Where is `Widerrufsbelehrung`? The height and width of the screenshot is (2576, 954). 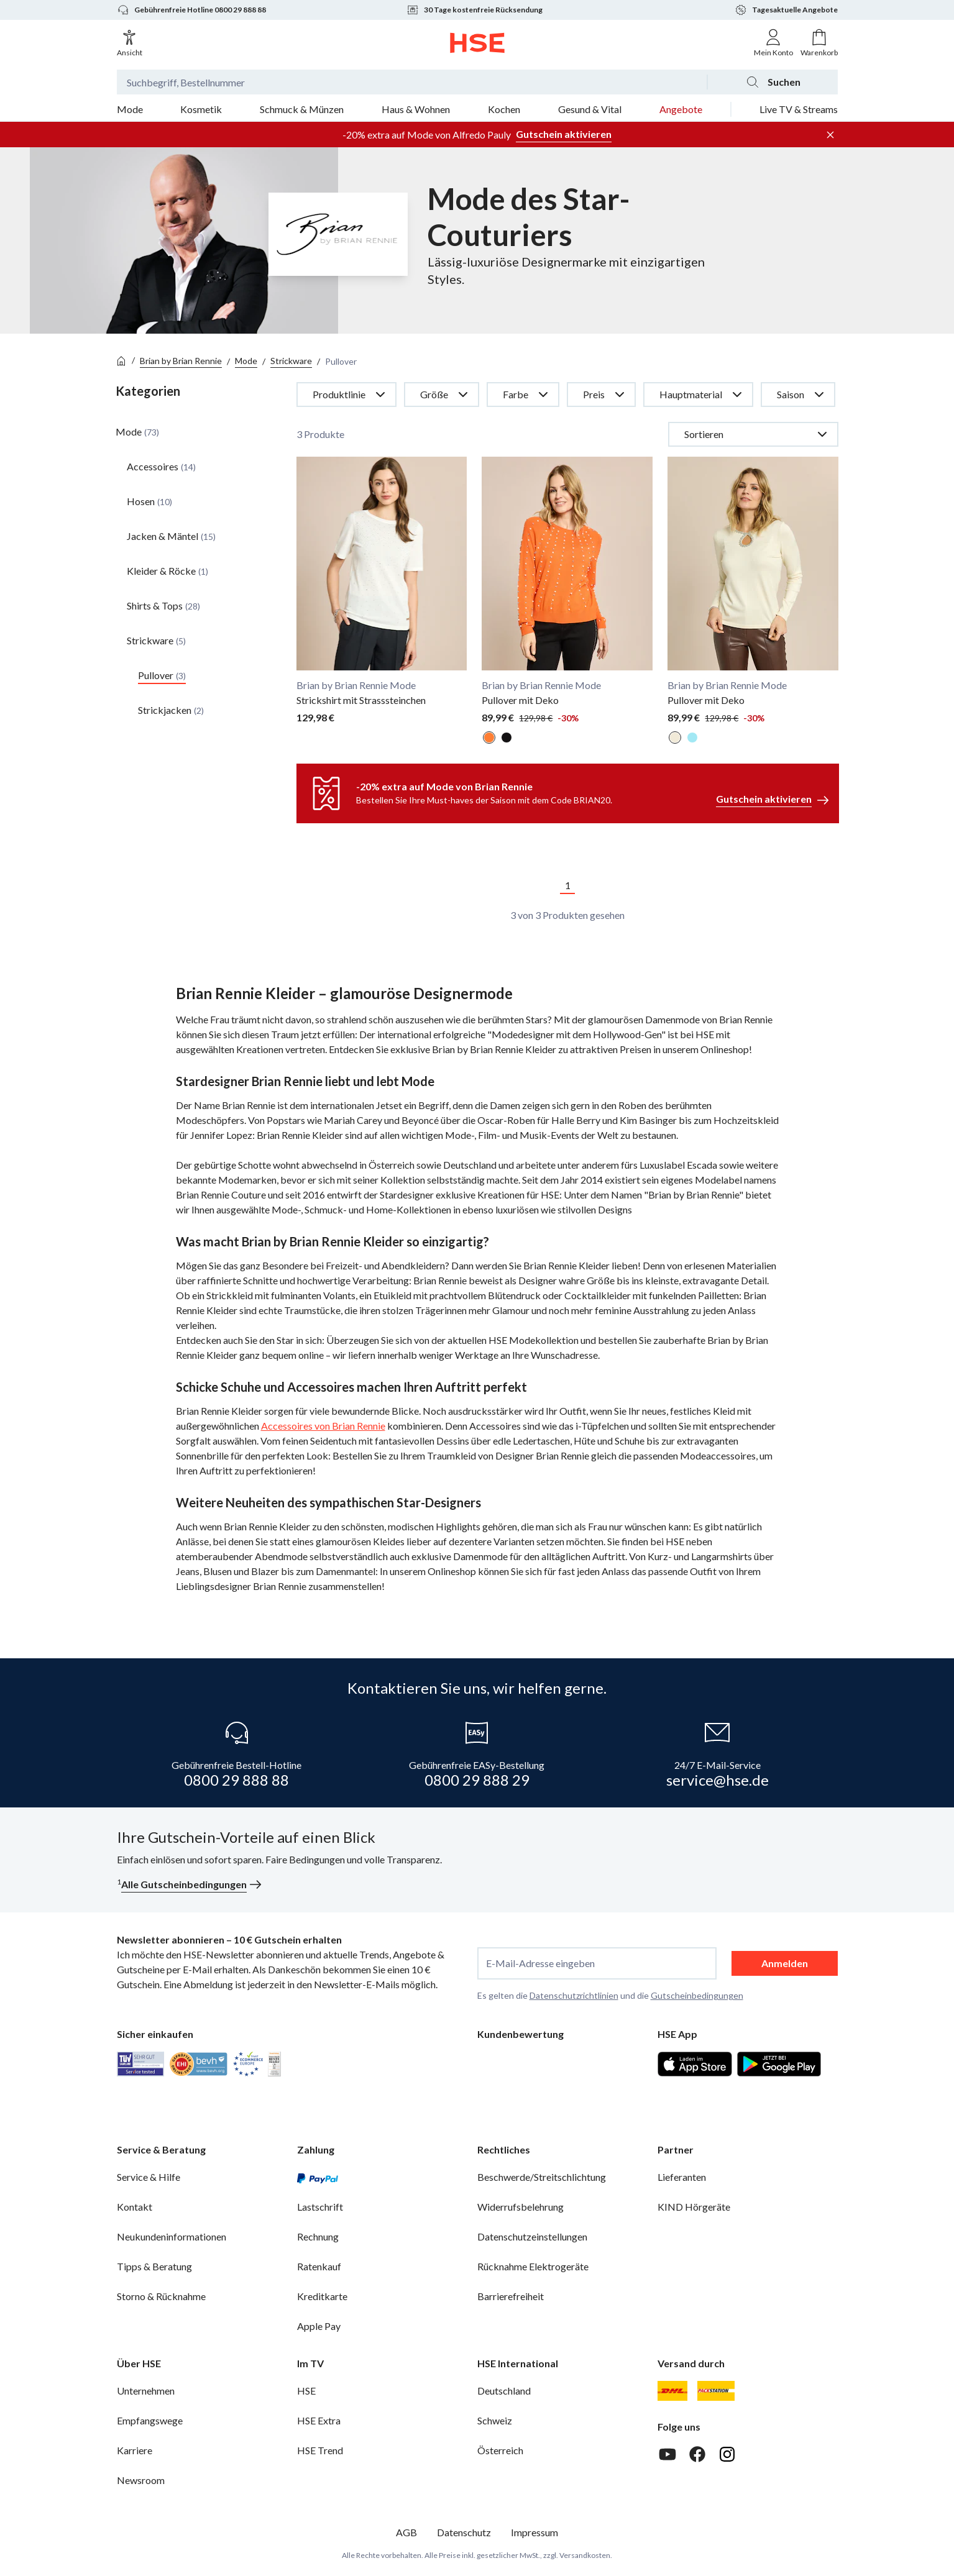 Widerrufsbelehrung is located at coordinates (520, 2207).